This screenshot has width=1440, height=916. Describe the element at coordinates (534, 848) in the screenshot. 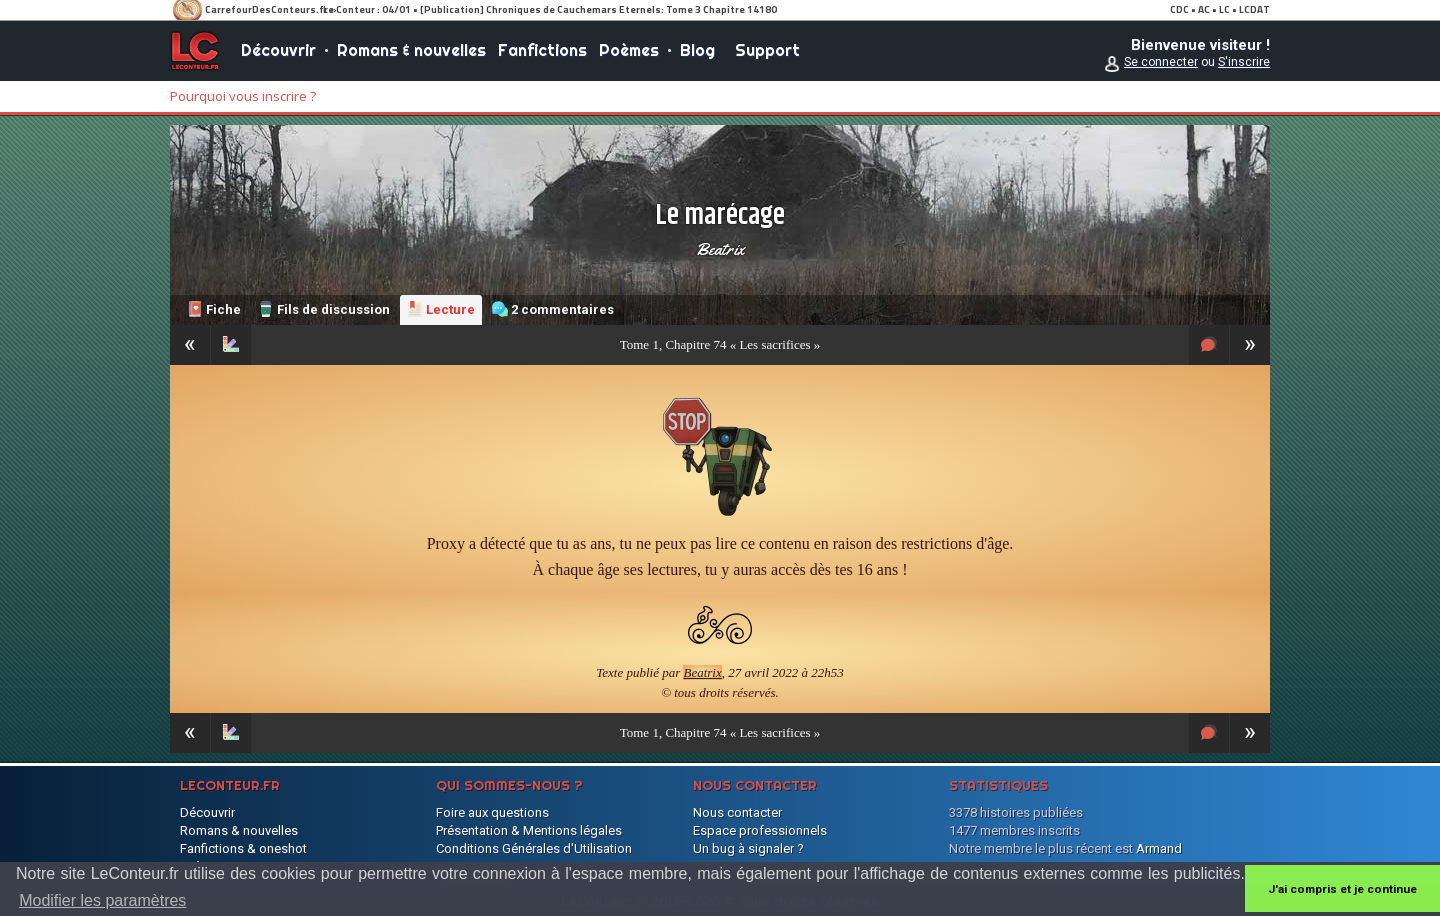

I see `Conditions Générales d'Utilisation` at that location.